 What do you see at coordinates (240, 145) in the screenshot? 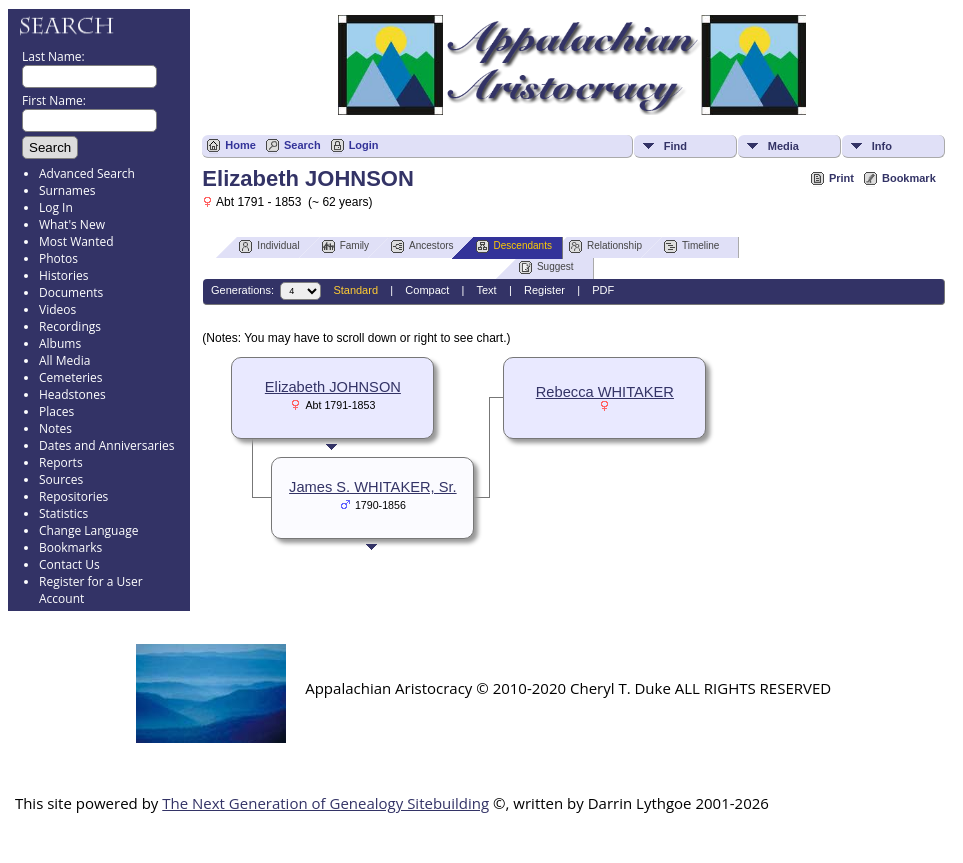
I see `Home` at bounding box center [240, 145].